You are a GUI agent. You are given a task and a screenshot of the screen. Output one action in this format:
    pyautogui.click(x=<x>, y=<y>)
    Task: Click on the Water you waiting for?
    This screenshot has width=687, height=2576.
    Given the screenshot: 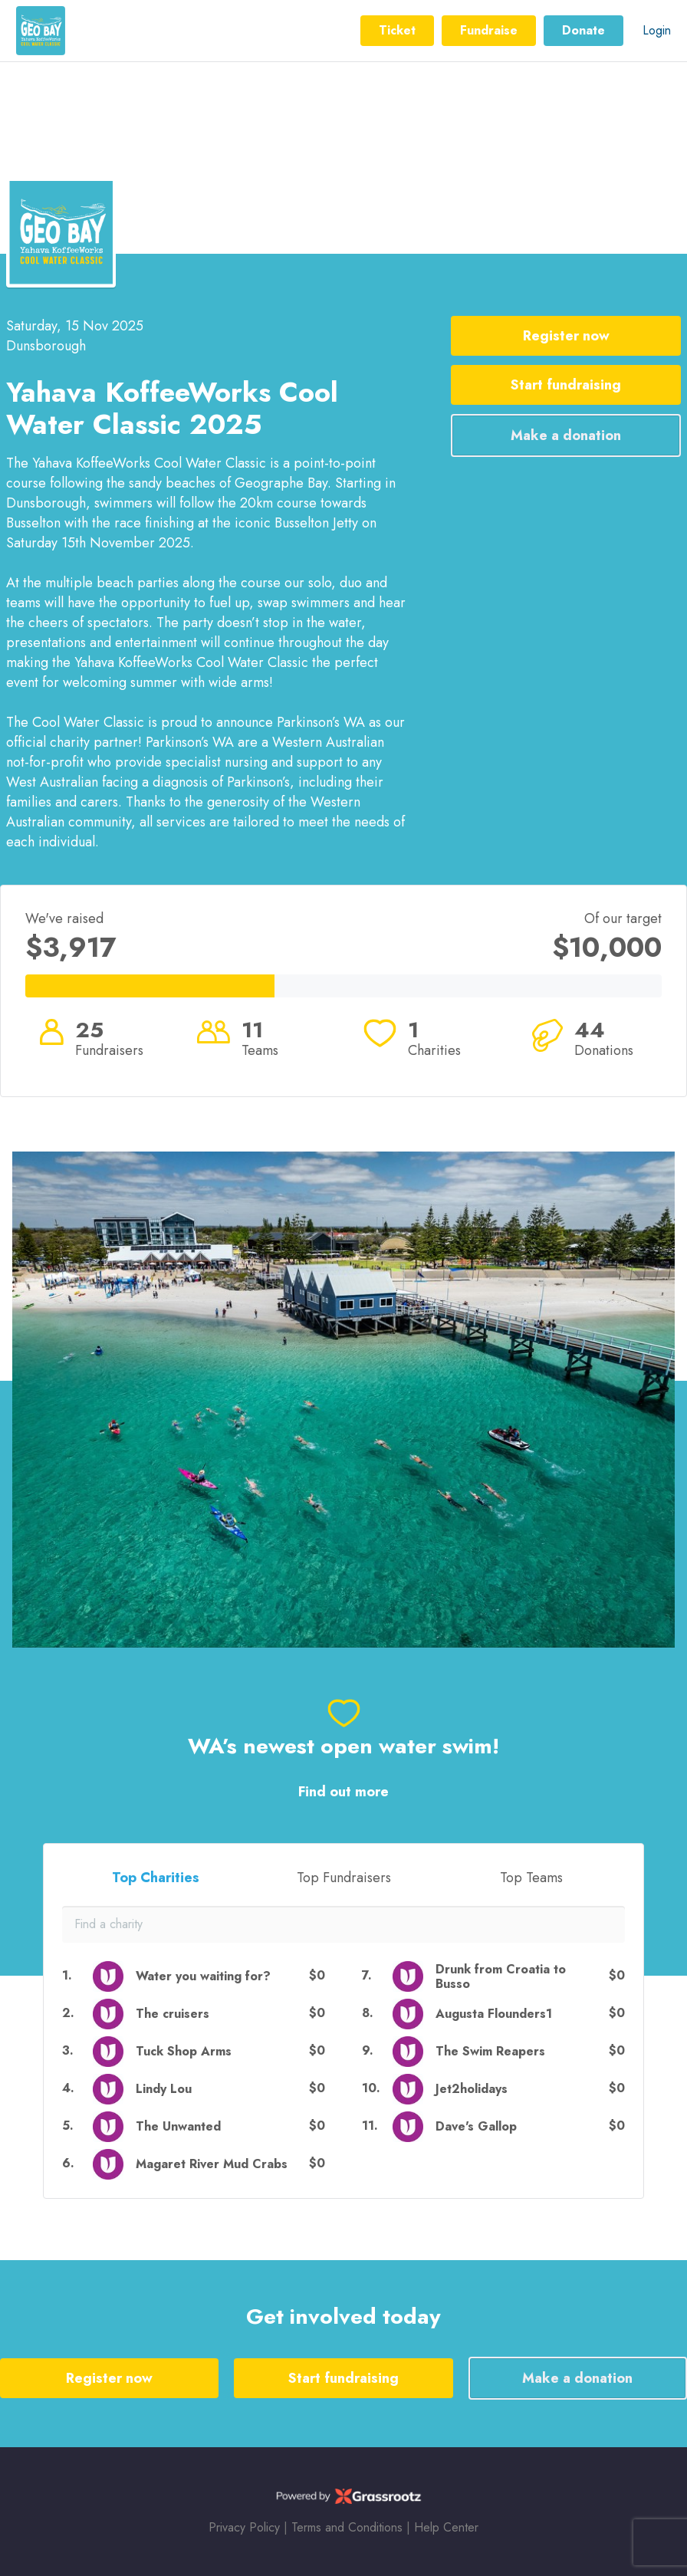 What is the action you would take?
    pyautogui.click(x=203, y=1976)
    